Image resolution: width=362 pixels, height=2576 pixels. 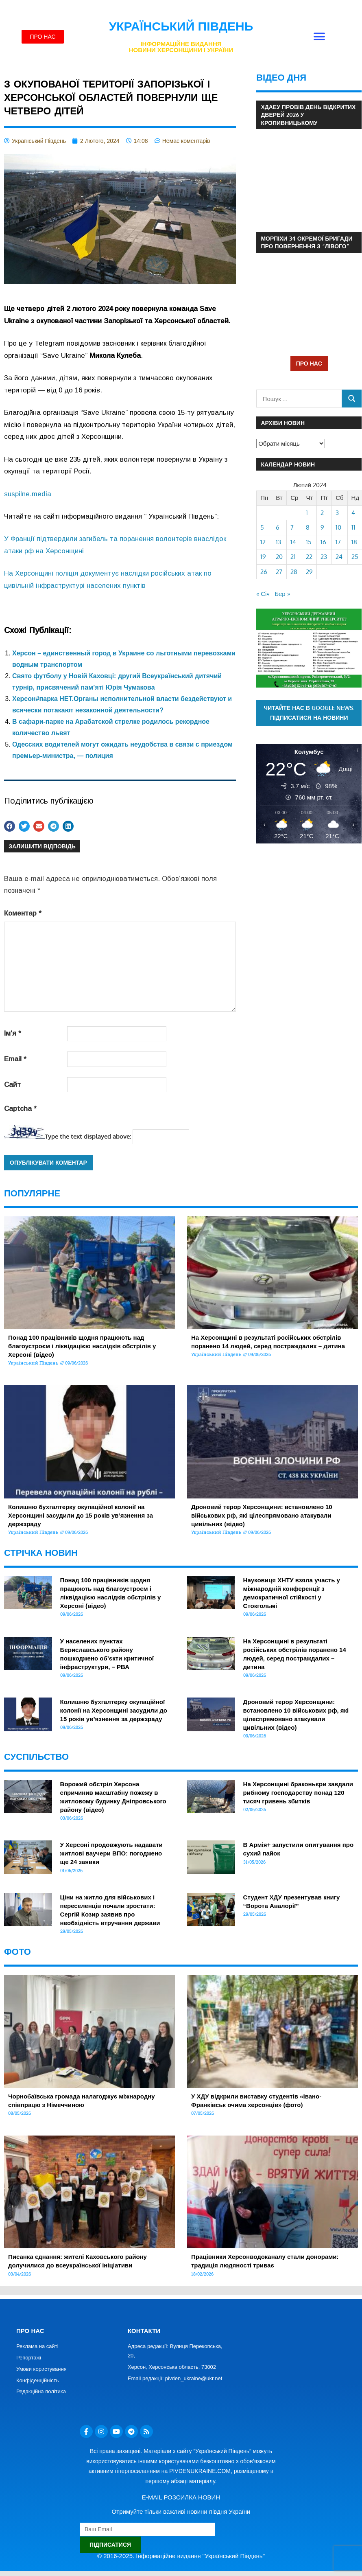 What do you see at coordinates (309, 712) in the screenshot?
I see `Читайте нас в Google News. Підписатися на новини` at bounding box center [309, 712].